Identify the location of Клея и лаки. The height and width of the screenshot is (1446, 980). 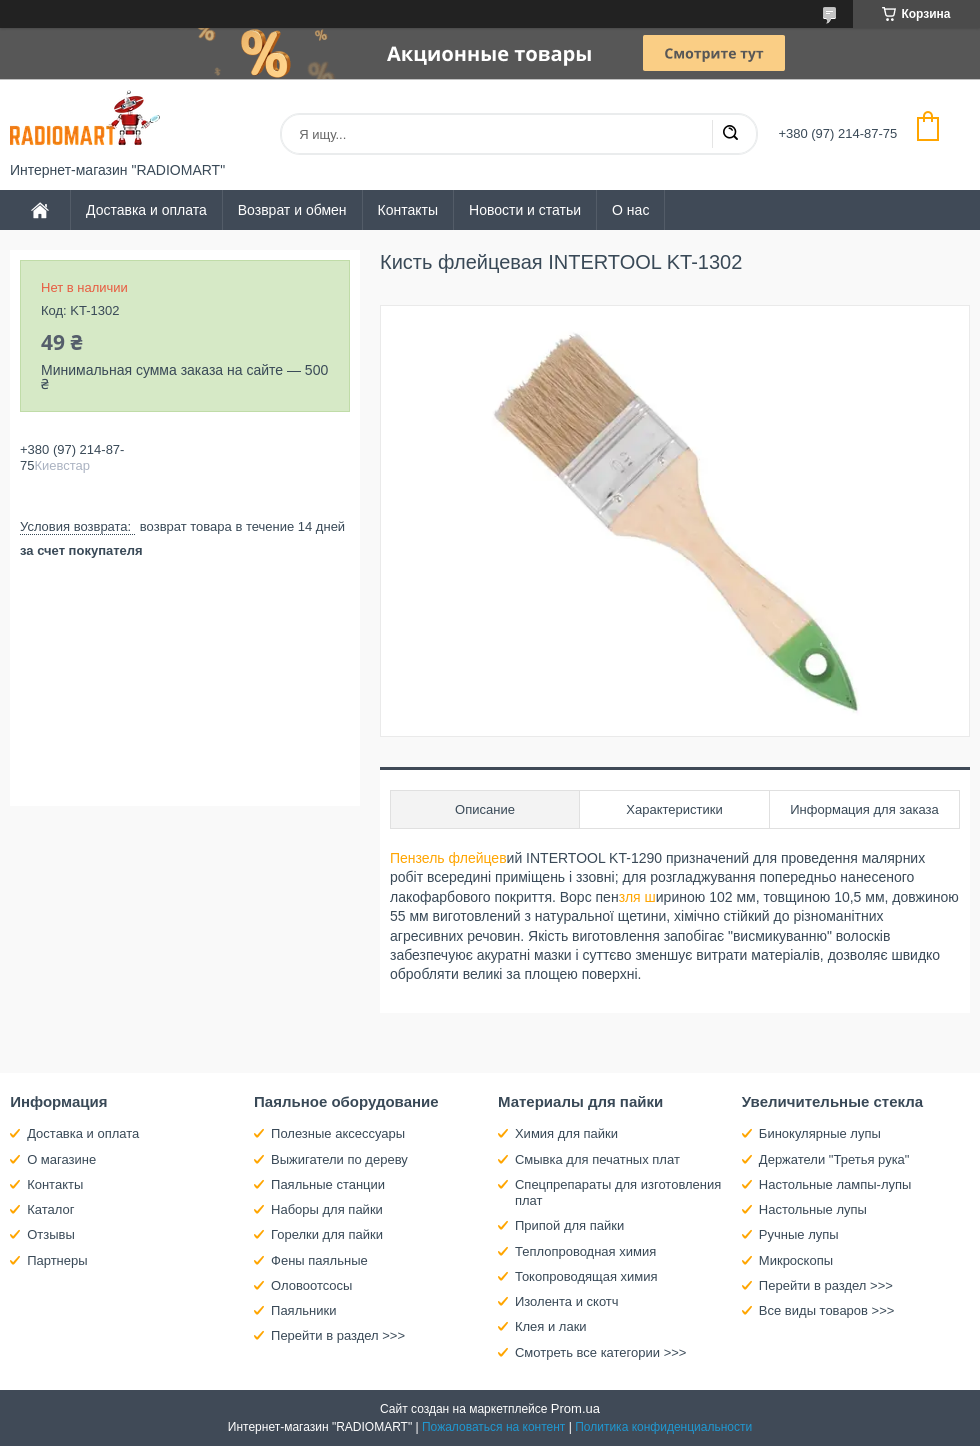
(551, 1326).